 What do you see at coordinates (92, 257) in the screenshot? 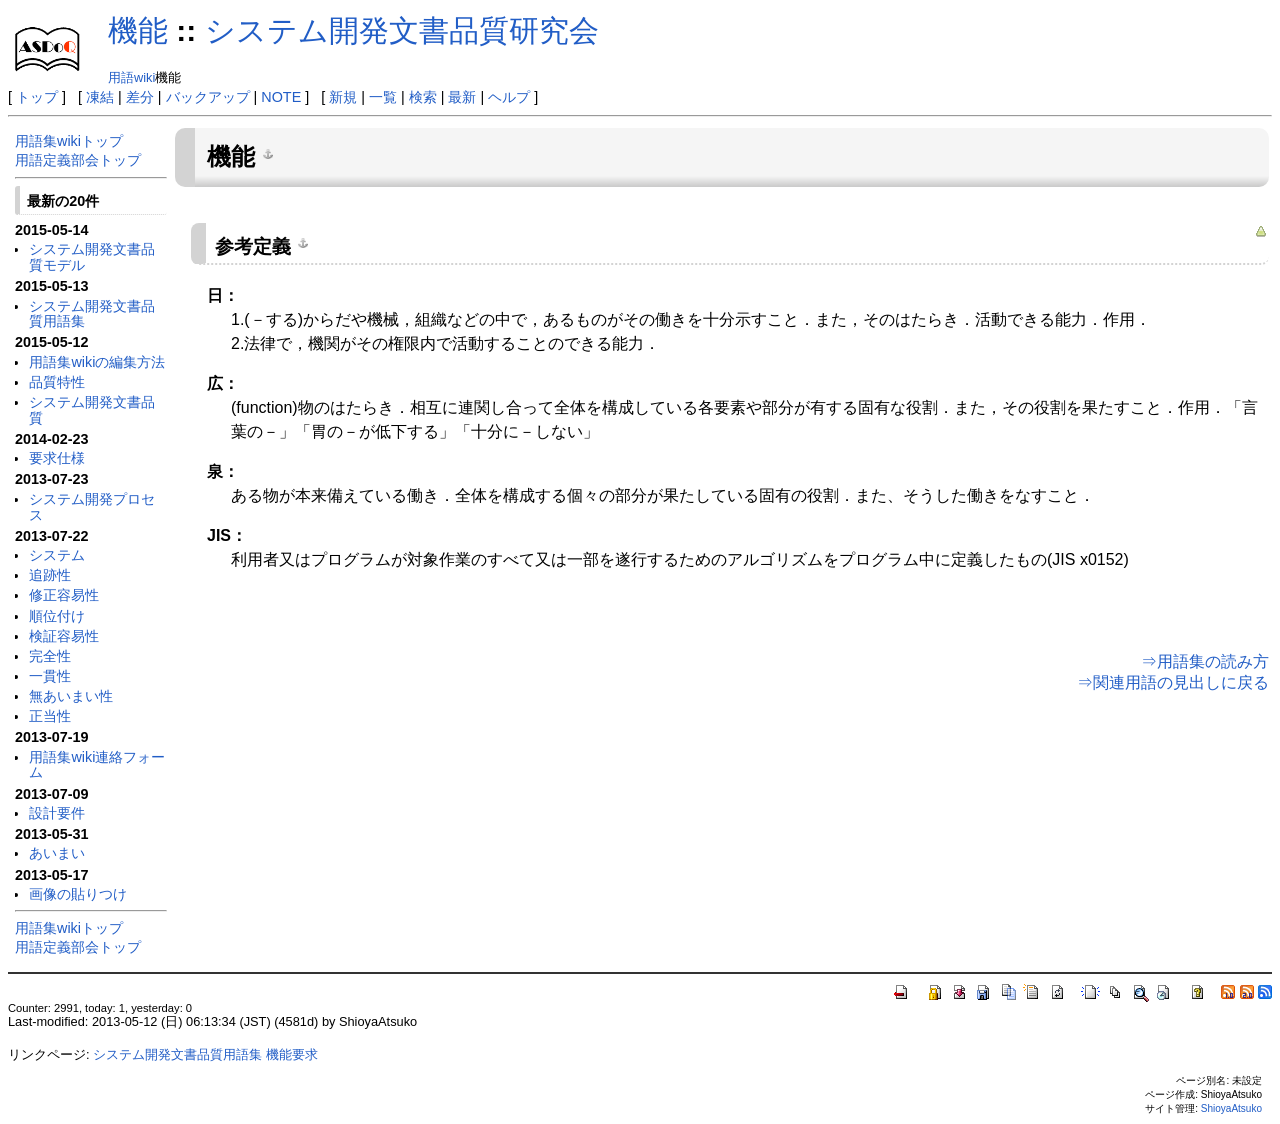
I see `システム開発文書品質モデル` at bounding box center [92, 257].